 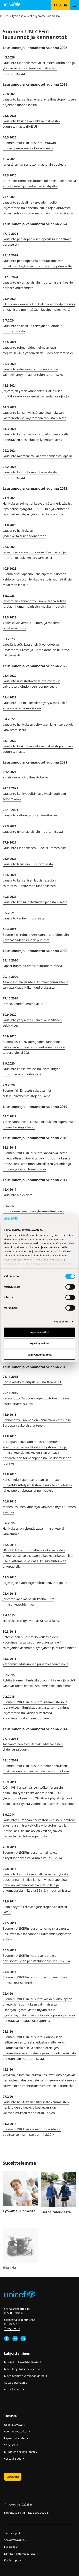 What do you see at coordinates (34, 1047) in the screenshot?
I see `Suomalaisten YK-toimijoiden kannanotto valtionvarainministeriön esitykseen valtion talousarvioksi 2021` at bounding box center [34, 1047].